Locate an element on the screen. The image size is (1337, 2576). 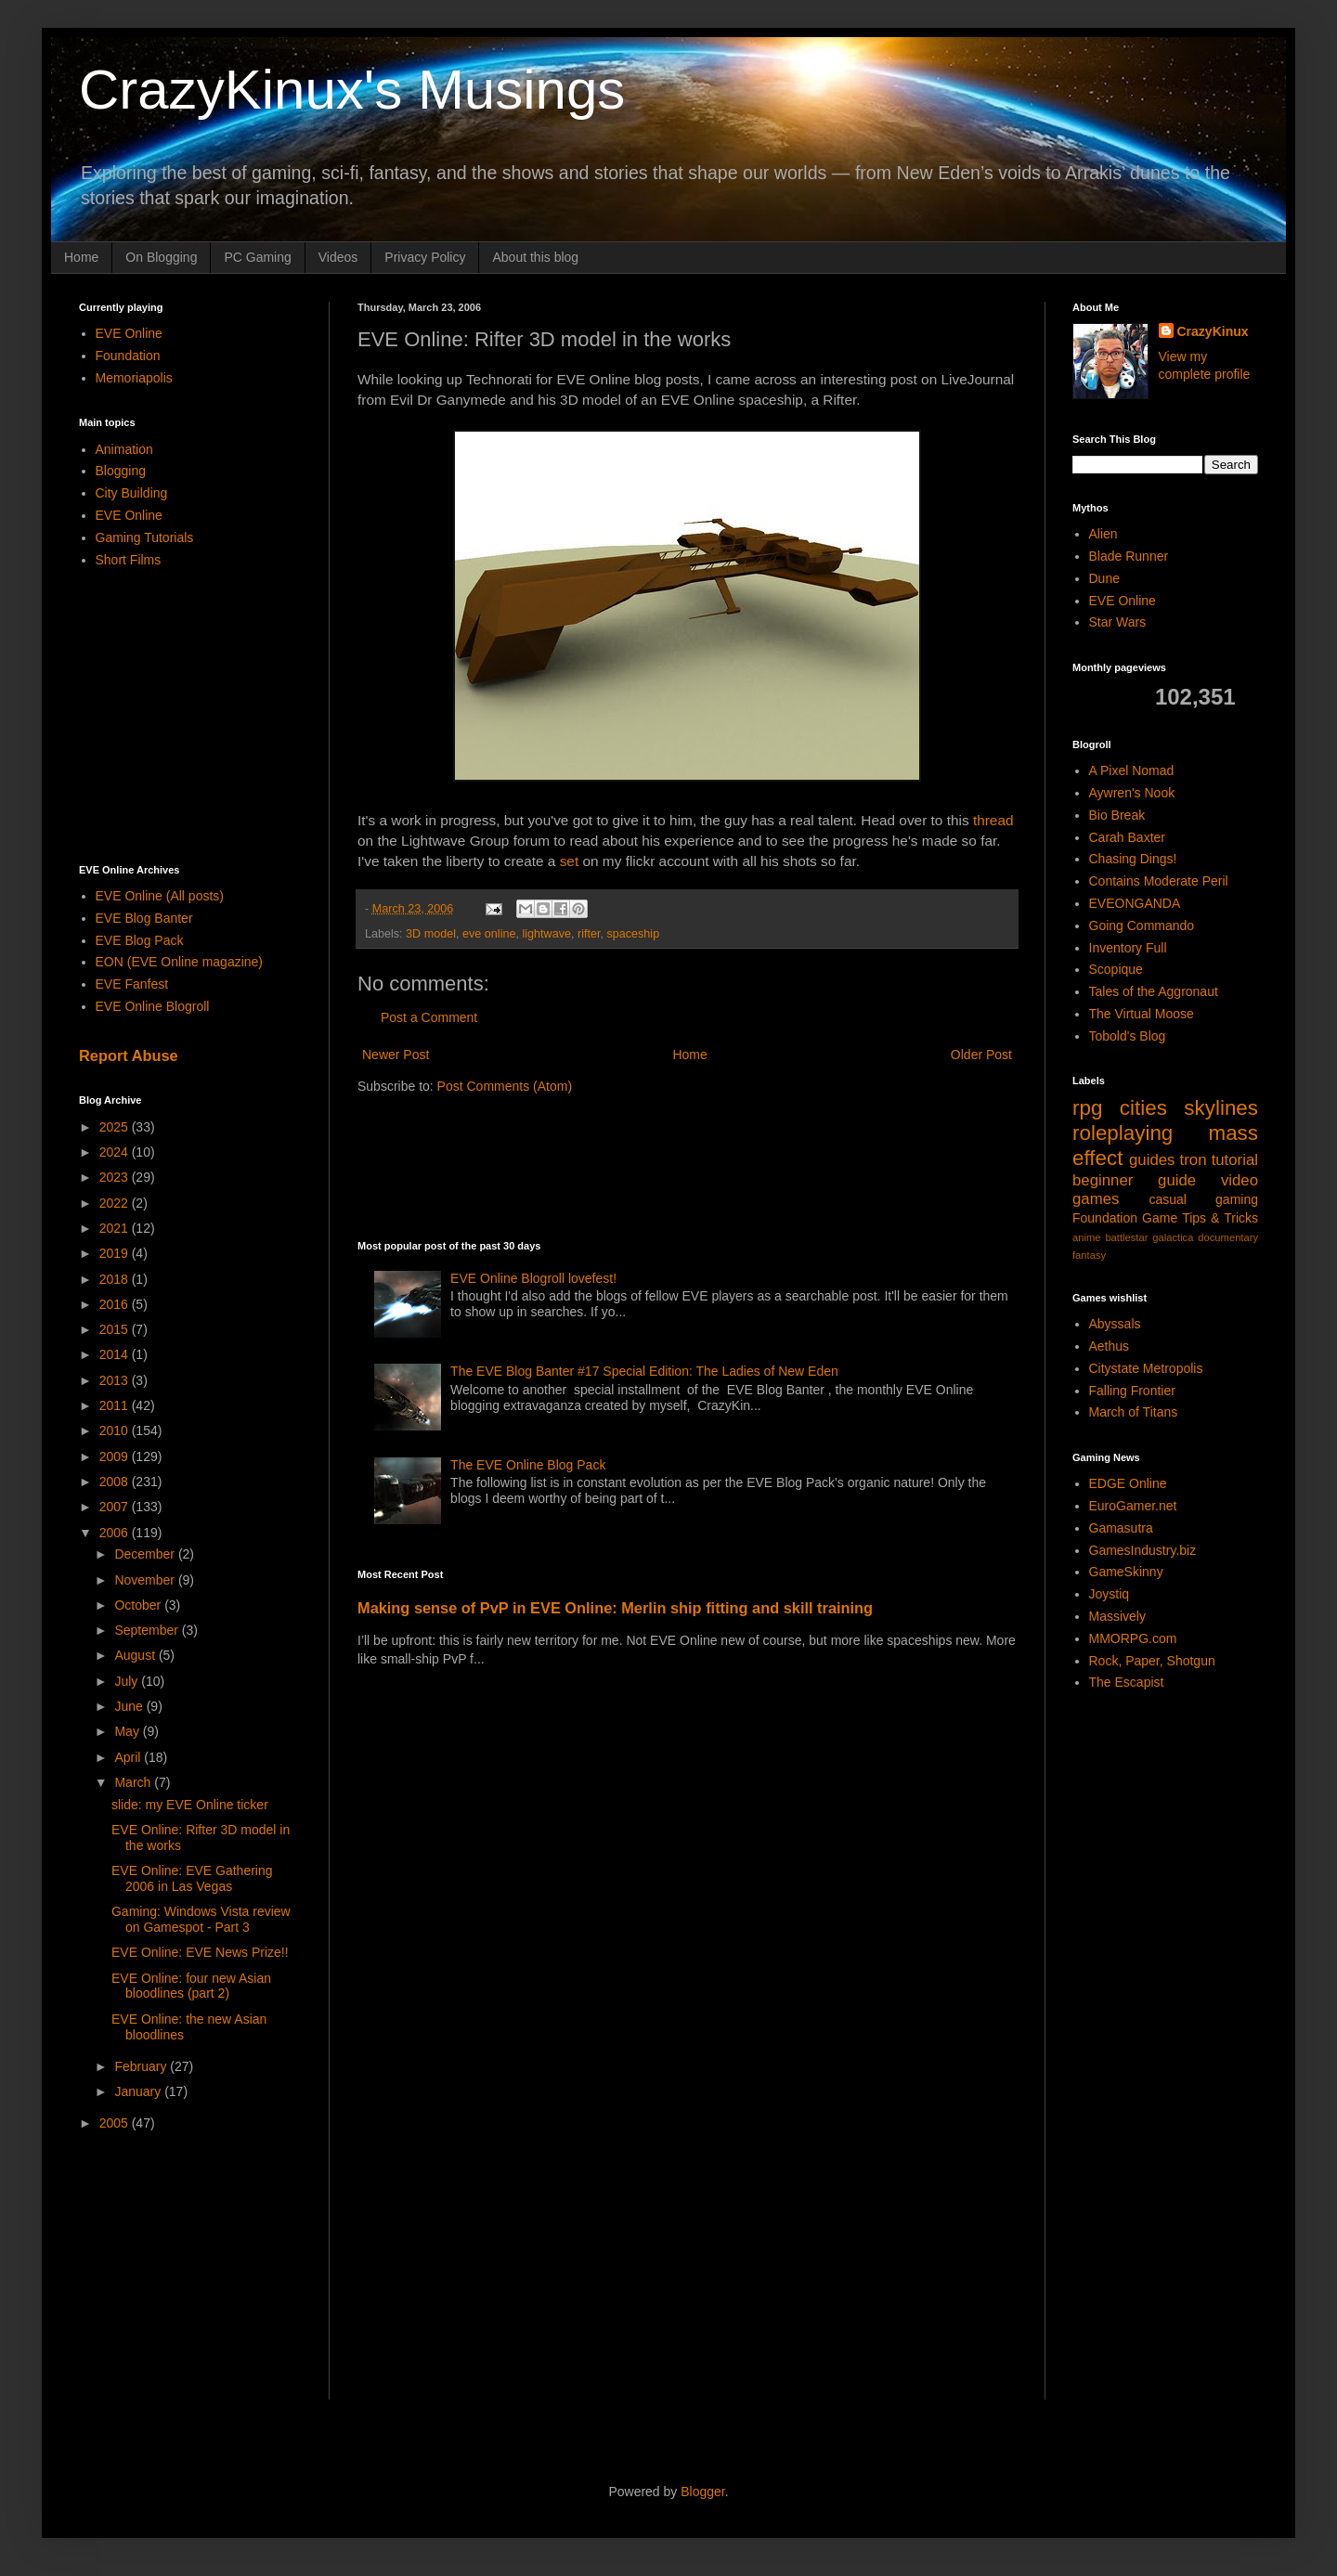
The Virtual Moose is located at coordinates (1141, 1013).